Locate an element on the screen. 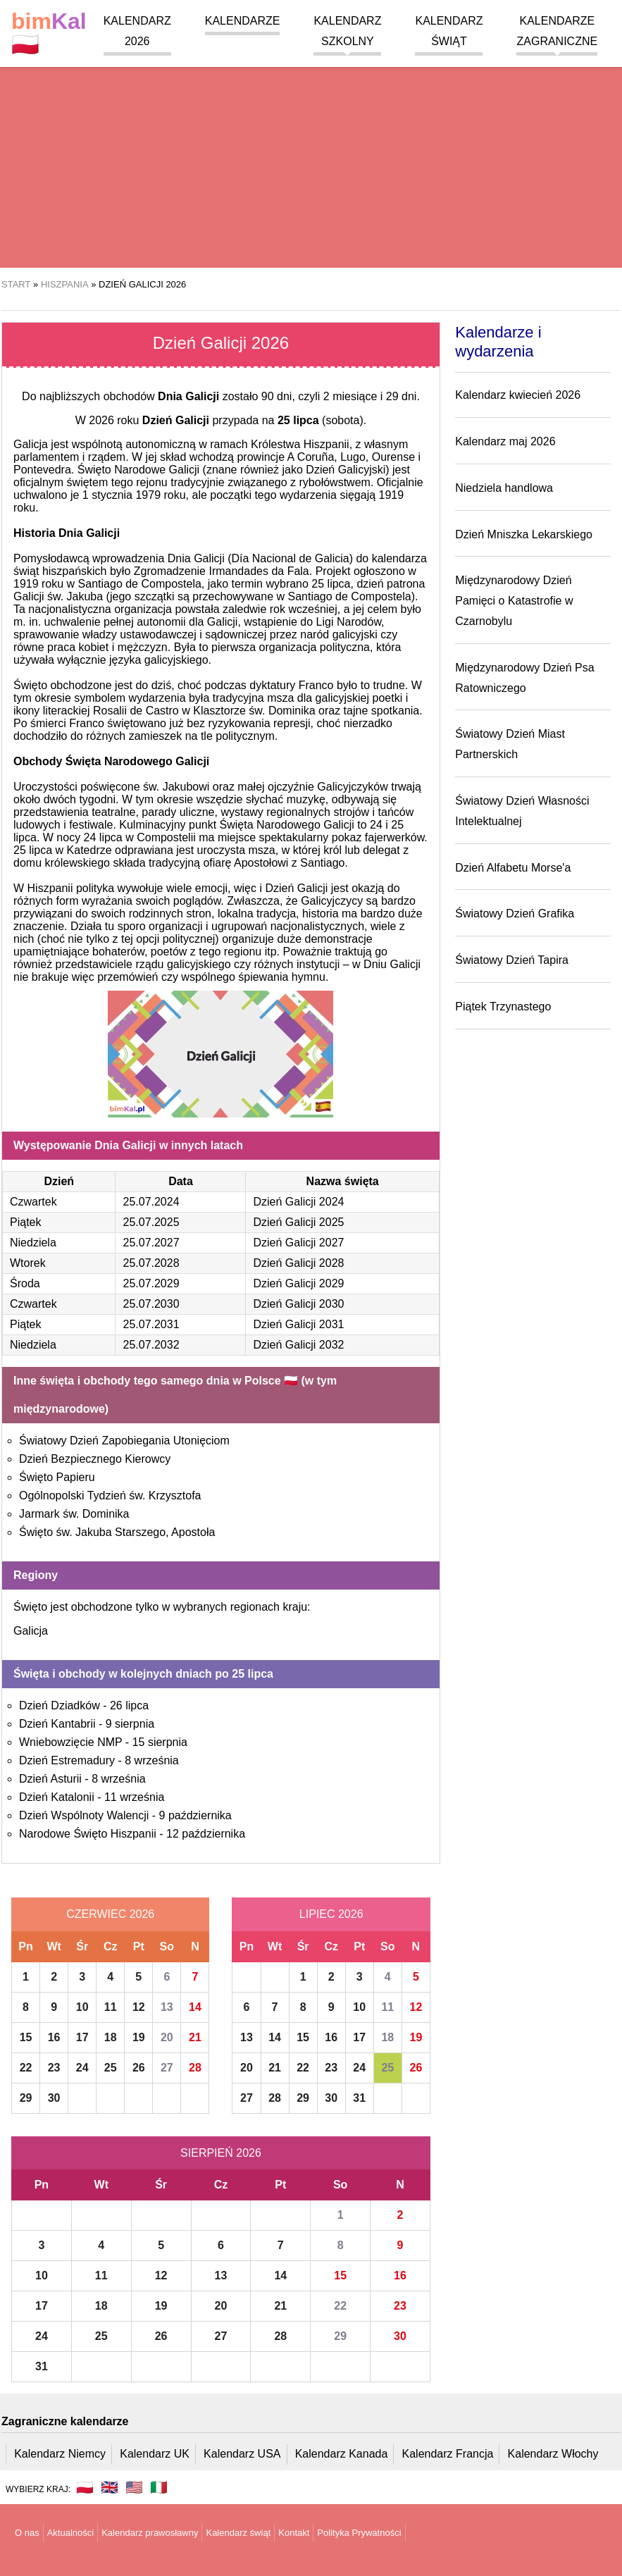 This screenshot has height=2576, width=622. 25.07.2032 is located at coordinates (151, 1345).